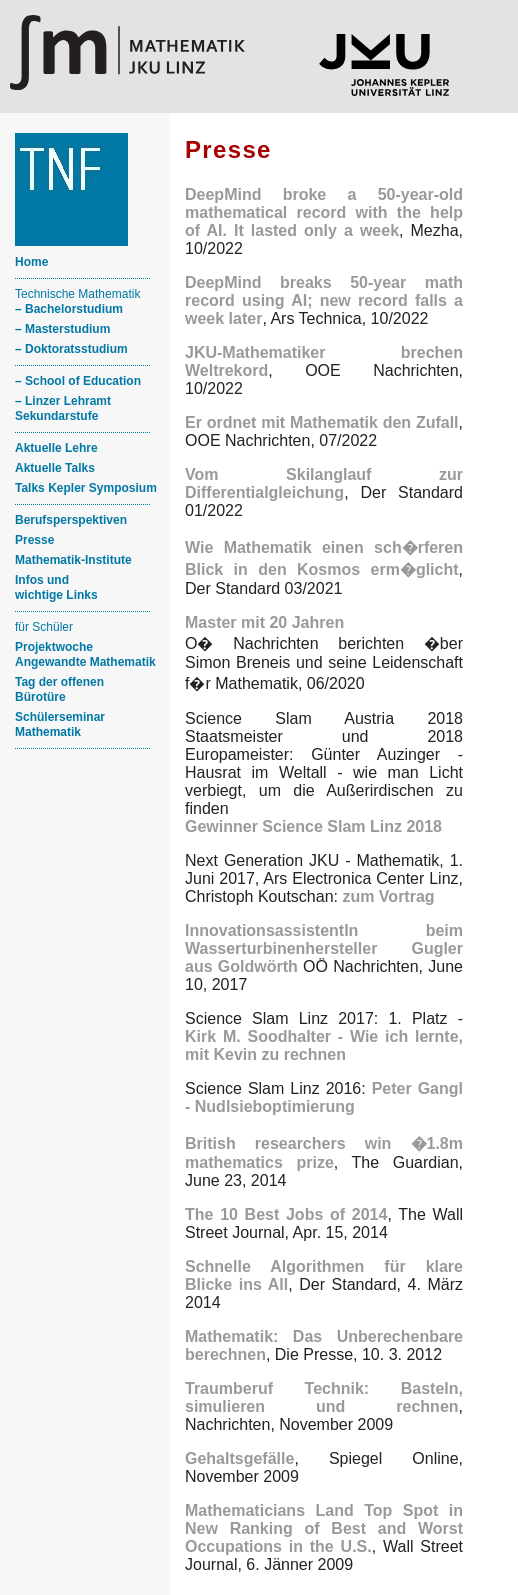 The width and height of the screenshot is (518, 1595). What do you see at coordinates (324, 1097) in the screenshot?
I see `Peter Gangl - Nudlsieboptimierung` at bounding box center [324, 1097].